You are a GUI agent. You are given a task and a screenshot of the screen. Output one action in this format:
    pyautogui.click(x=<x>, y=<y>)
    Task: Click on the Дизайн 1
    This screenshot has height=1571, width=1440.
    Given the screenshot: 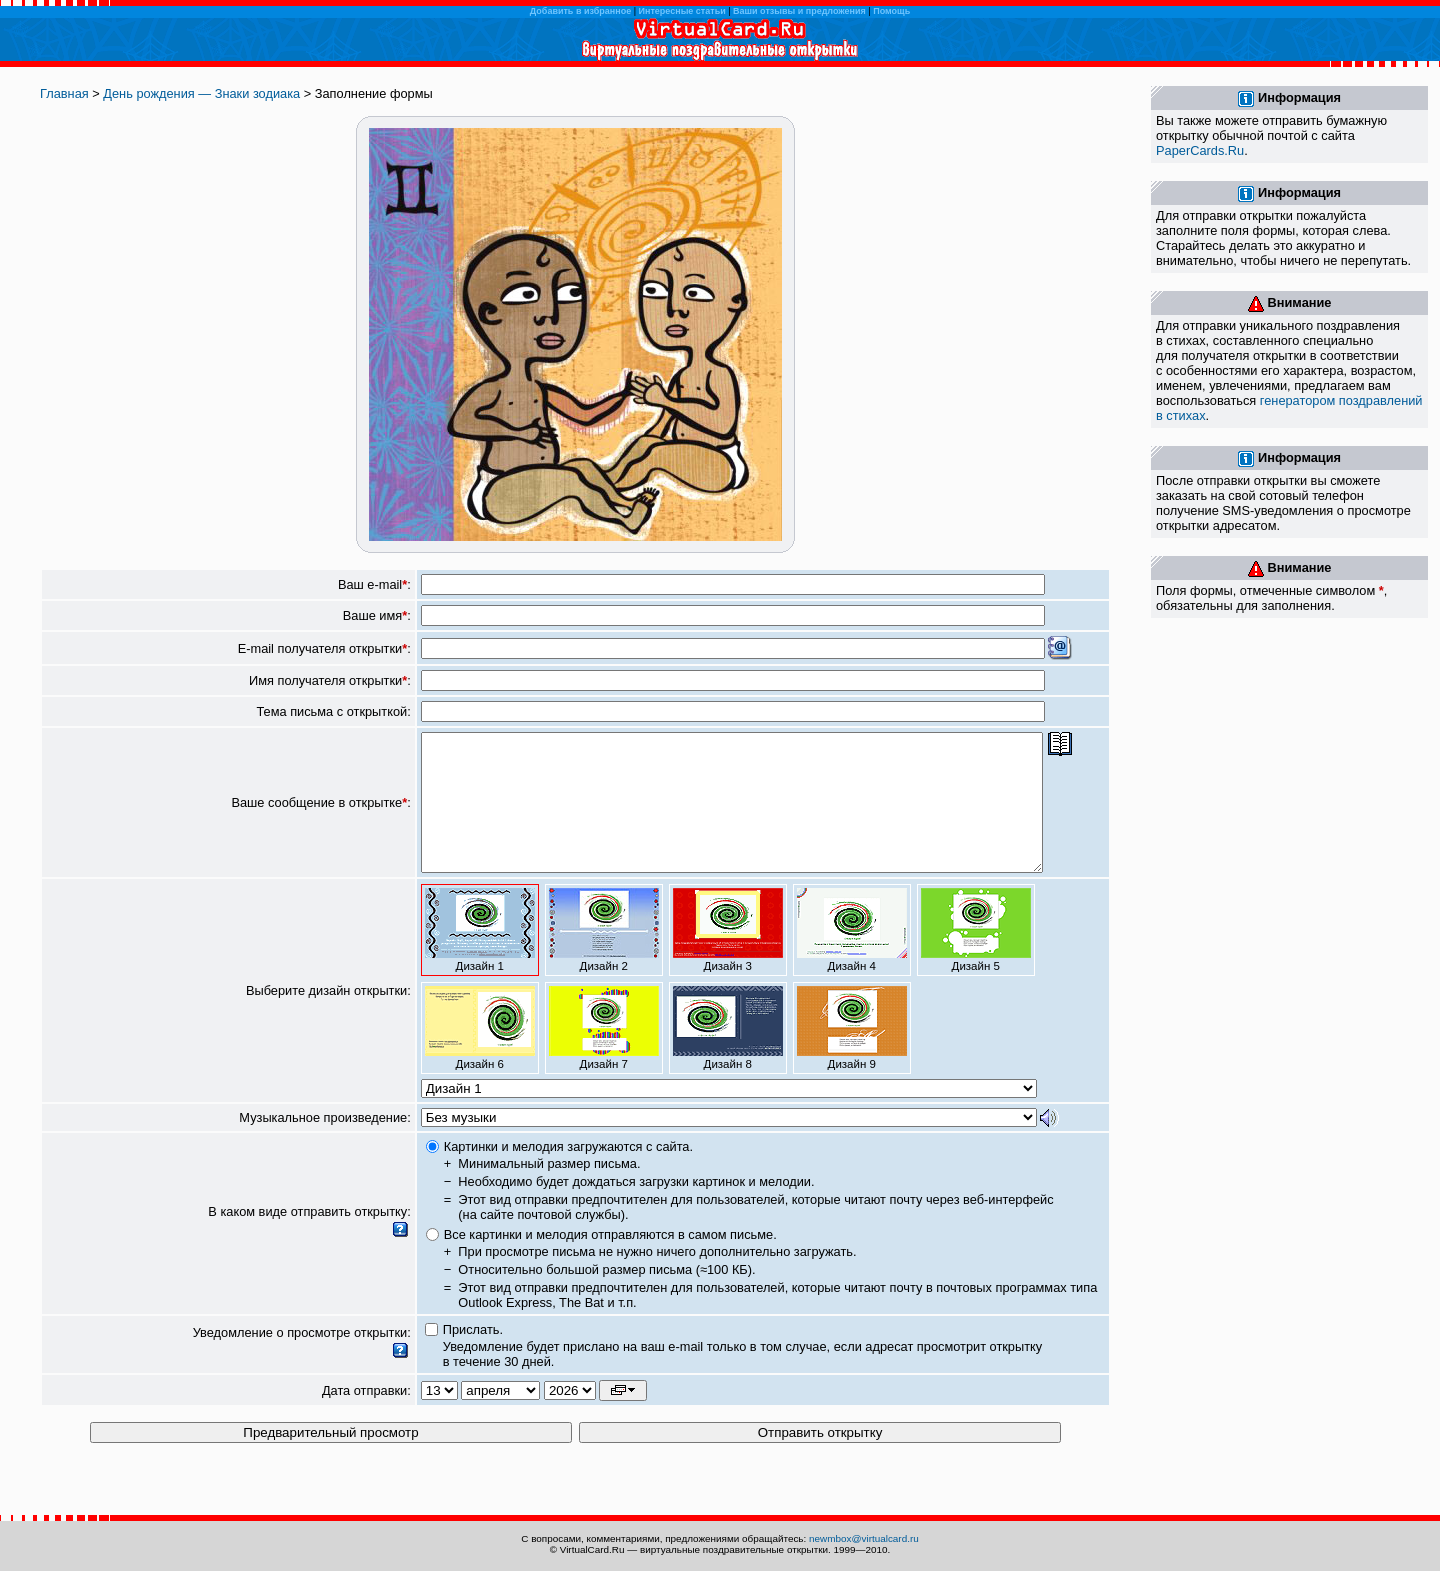 What is the action you would take?
    pyautogui.click(x=480, y=957)
    